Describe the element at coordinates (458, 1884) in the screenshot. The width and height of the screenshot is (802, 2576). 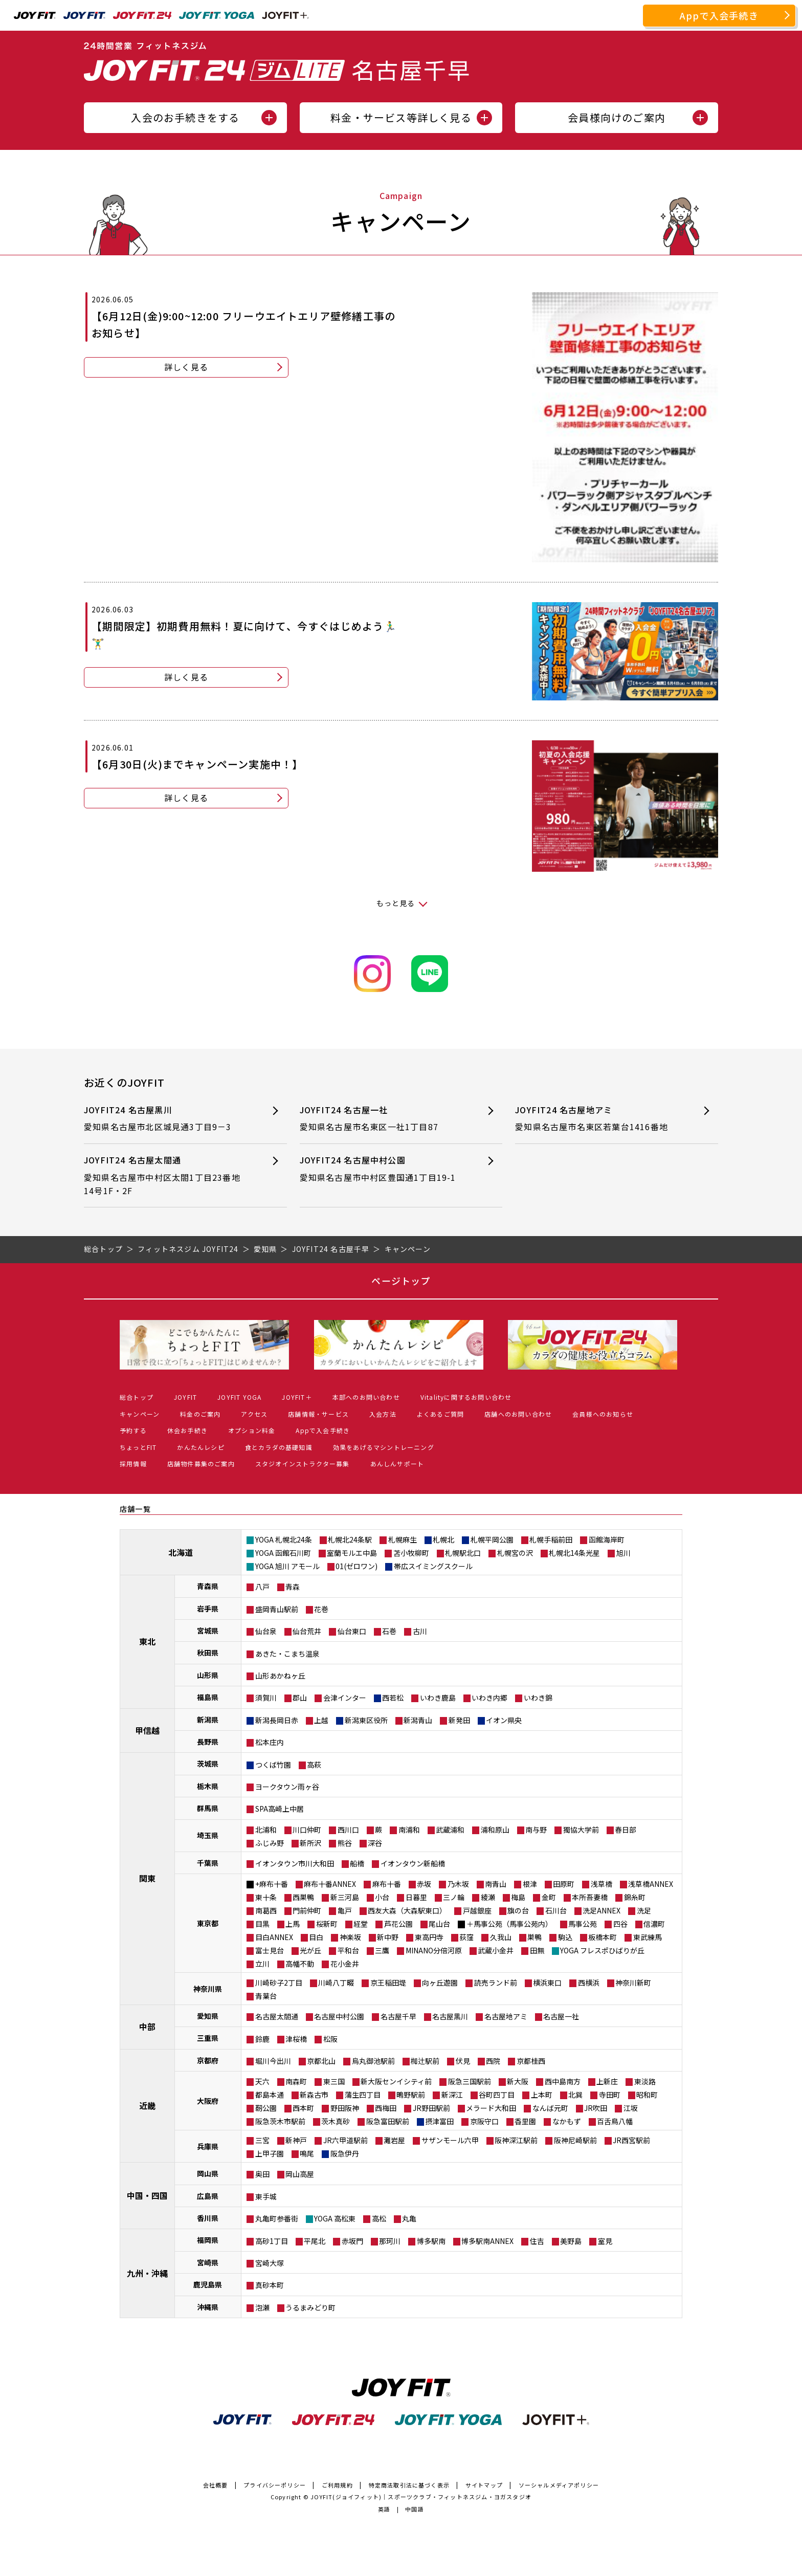
I see `乃木坂` at that location.